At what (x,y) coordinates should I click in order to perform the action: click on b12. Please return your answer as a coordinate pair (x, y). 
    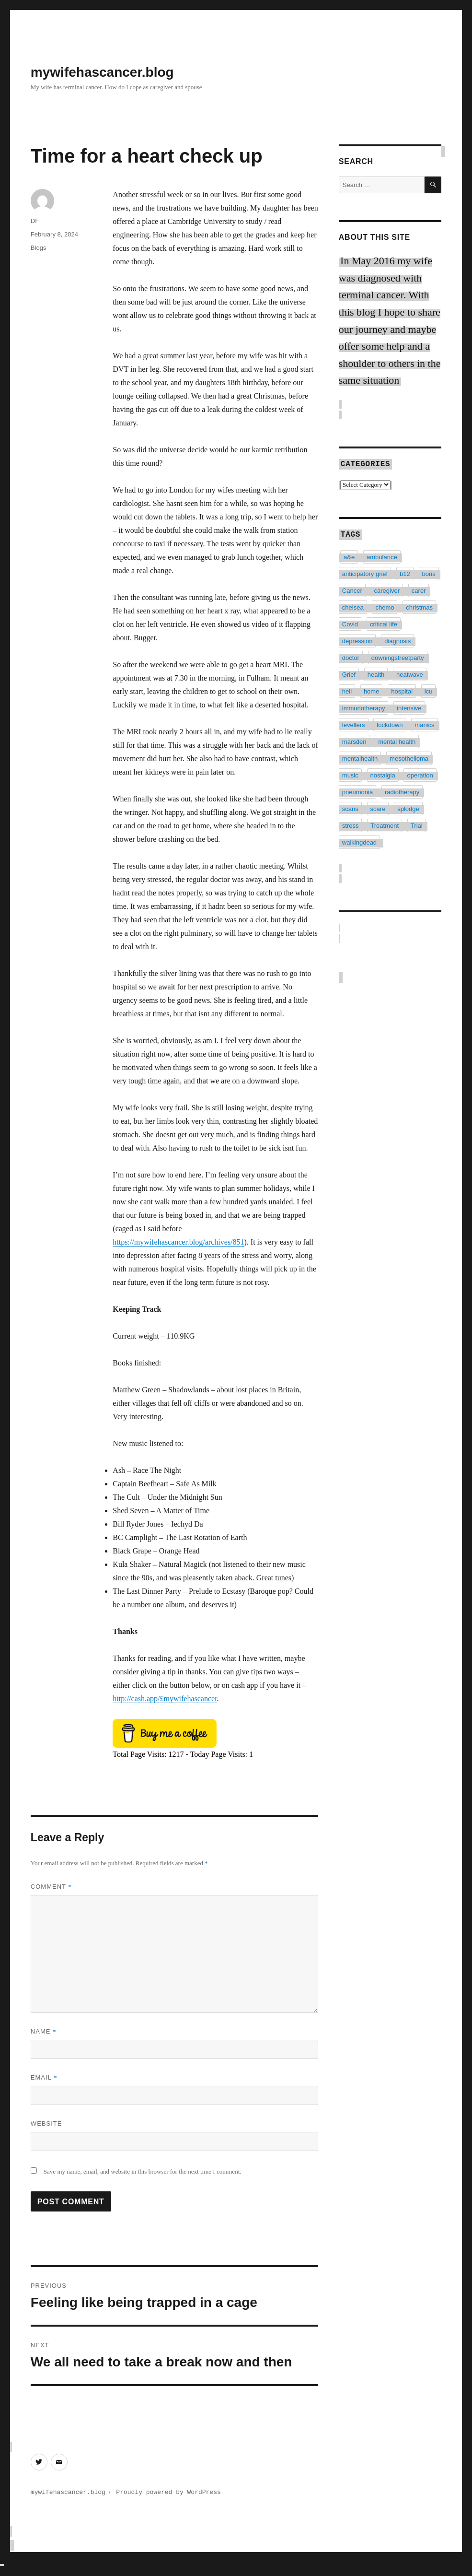
    Looking at the image, I should click on (405, 570).